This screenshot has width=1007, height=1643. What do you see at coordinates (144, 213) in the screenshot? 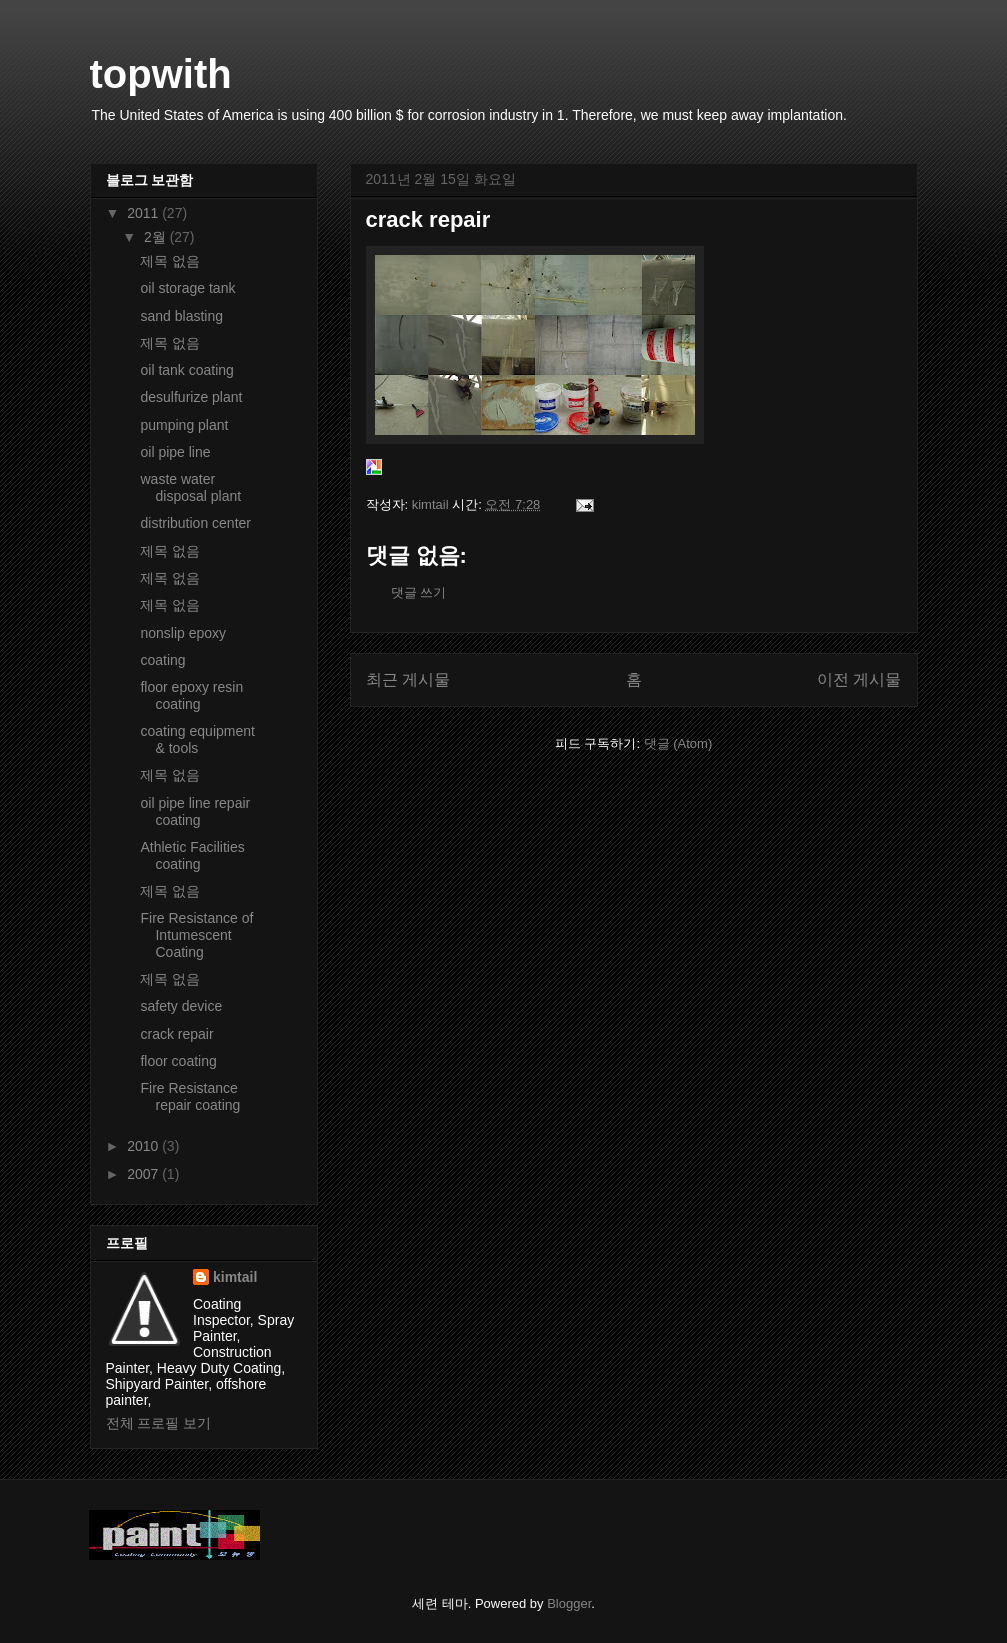
I see `2011` at bounding box center [144, 213].